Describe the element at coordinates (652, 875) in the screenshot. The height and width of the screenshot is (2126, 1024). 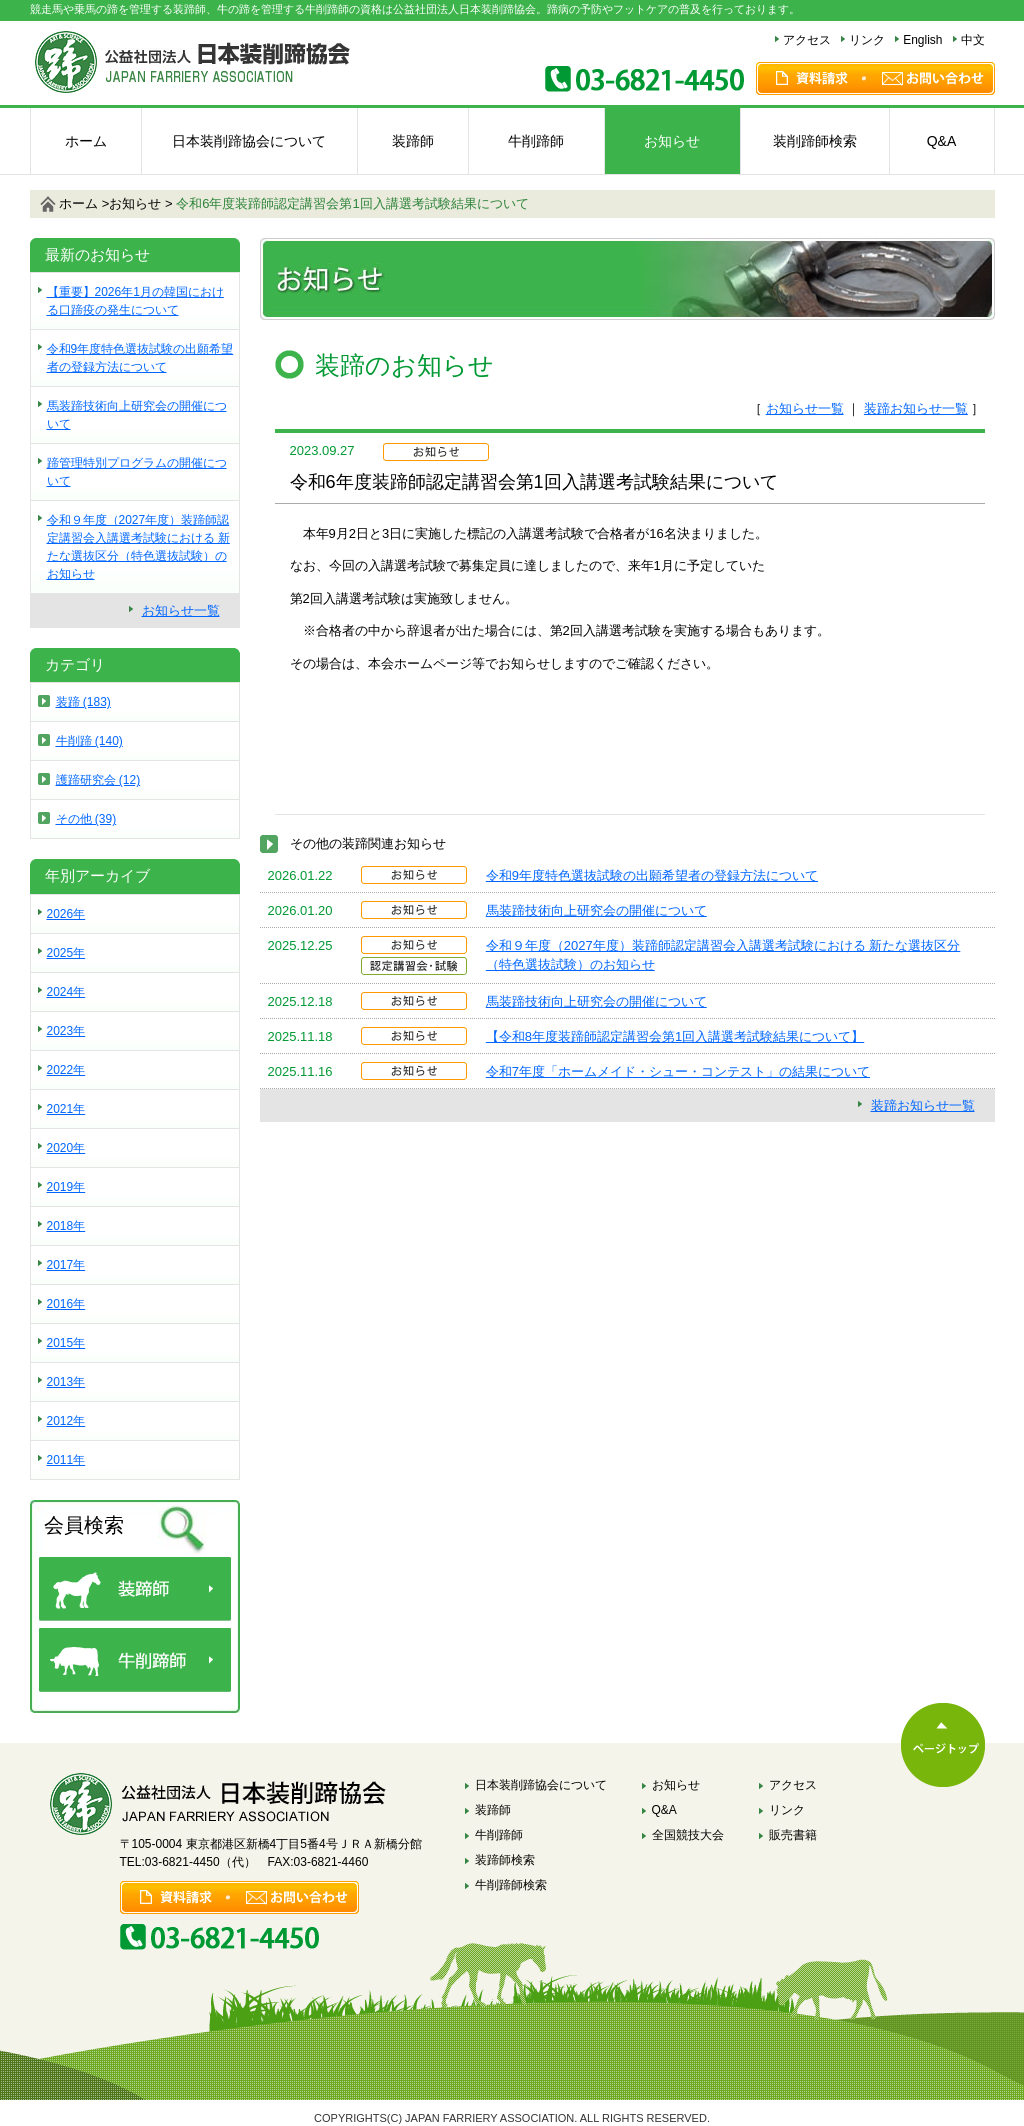
I see `令和9年度特色選抜試験の出願希望者の登録方法について` at that location.